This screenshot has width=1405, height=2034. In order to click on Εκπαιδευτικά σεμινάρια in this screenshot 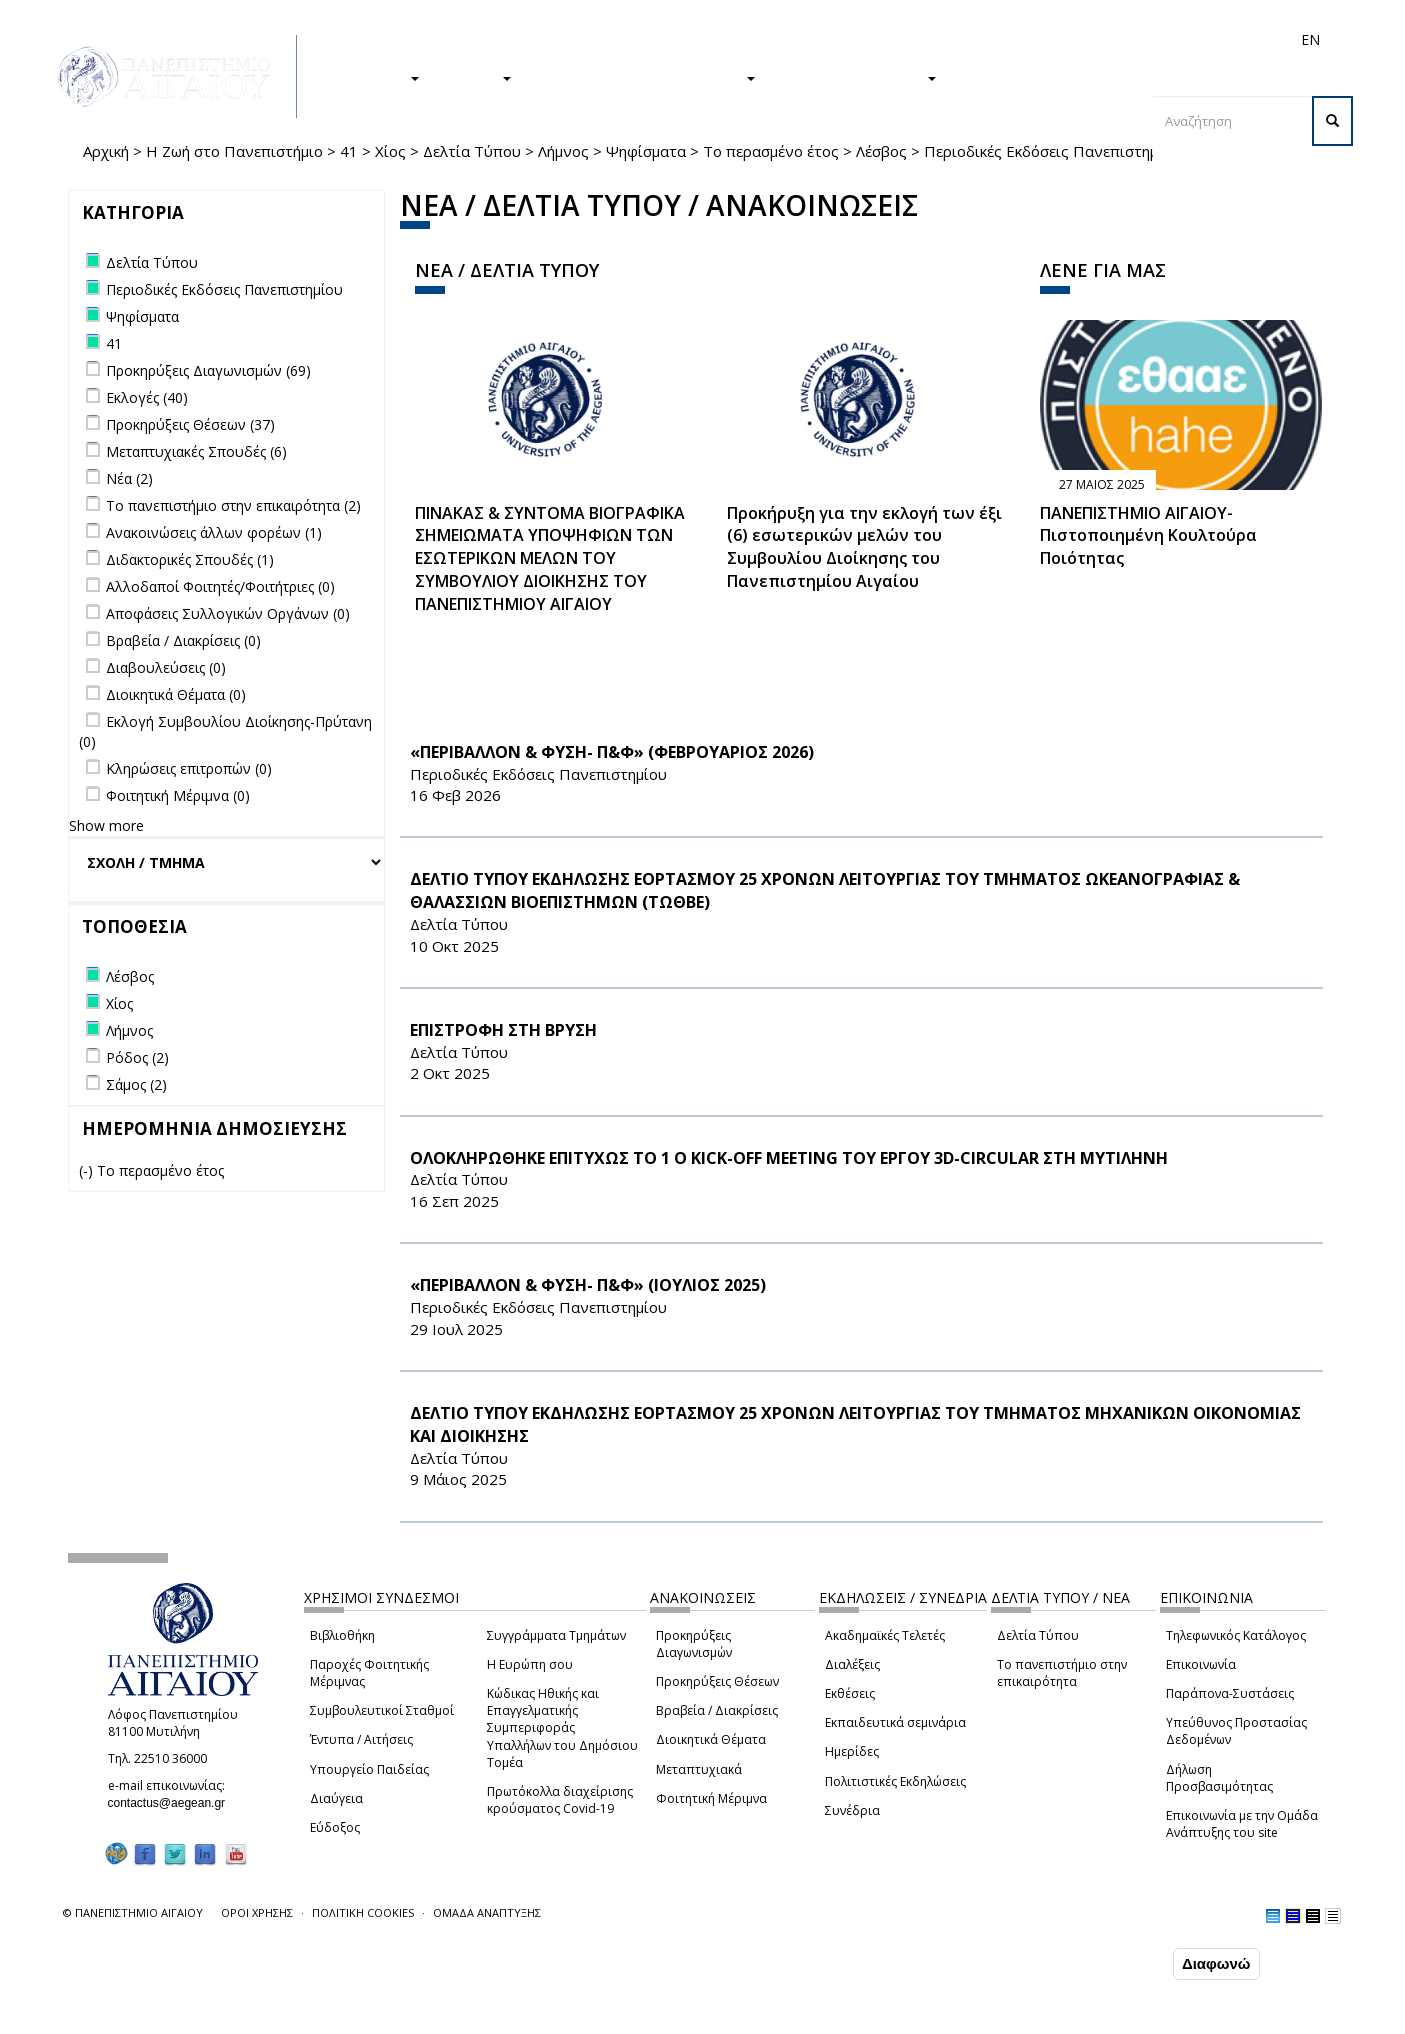, I will do `click(895, 1722)`.